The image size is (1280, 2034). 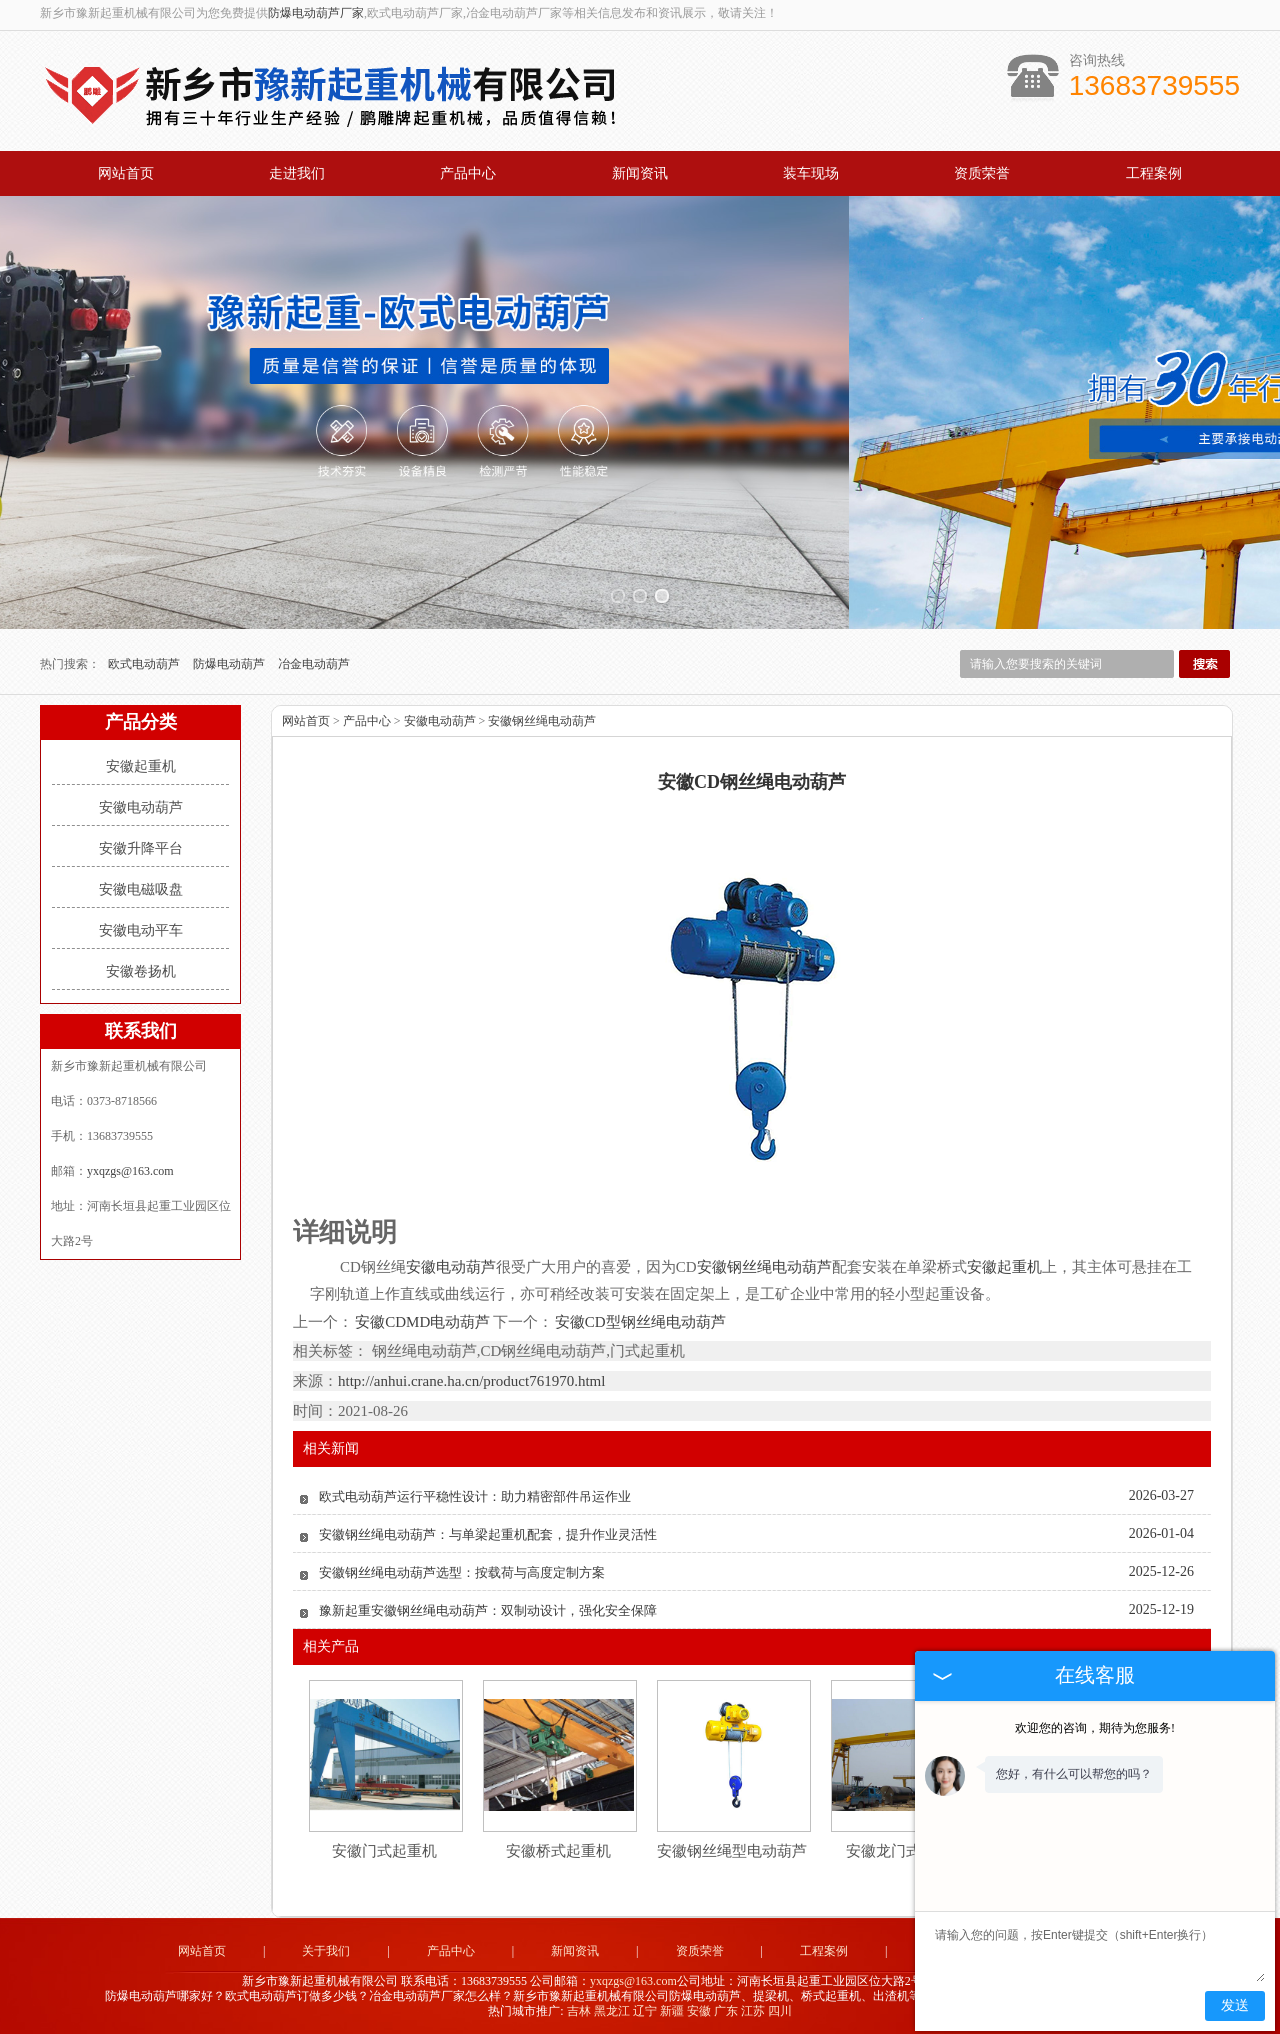 I want to click on 关于我们, so click(x=326, y=1951).